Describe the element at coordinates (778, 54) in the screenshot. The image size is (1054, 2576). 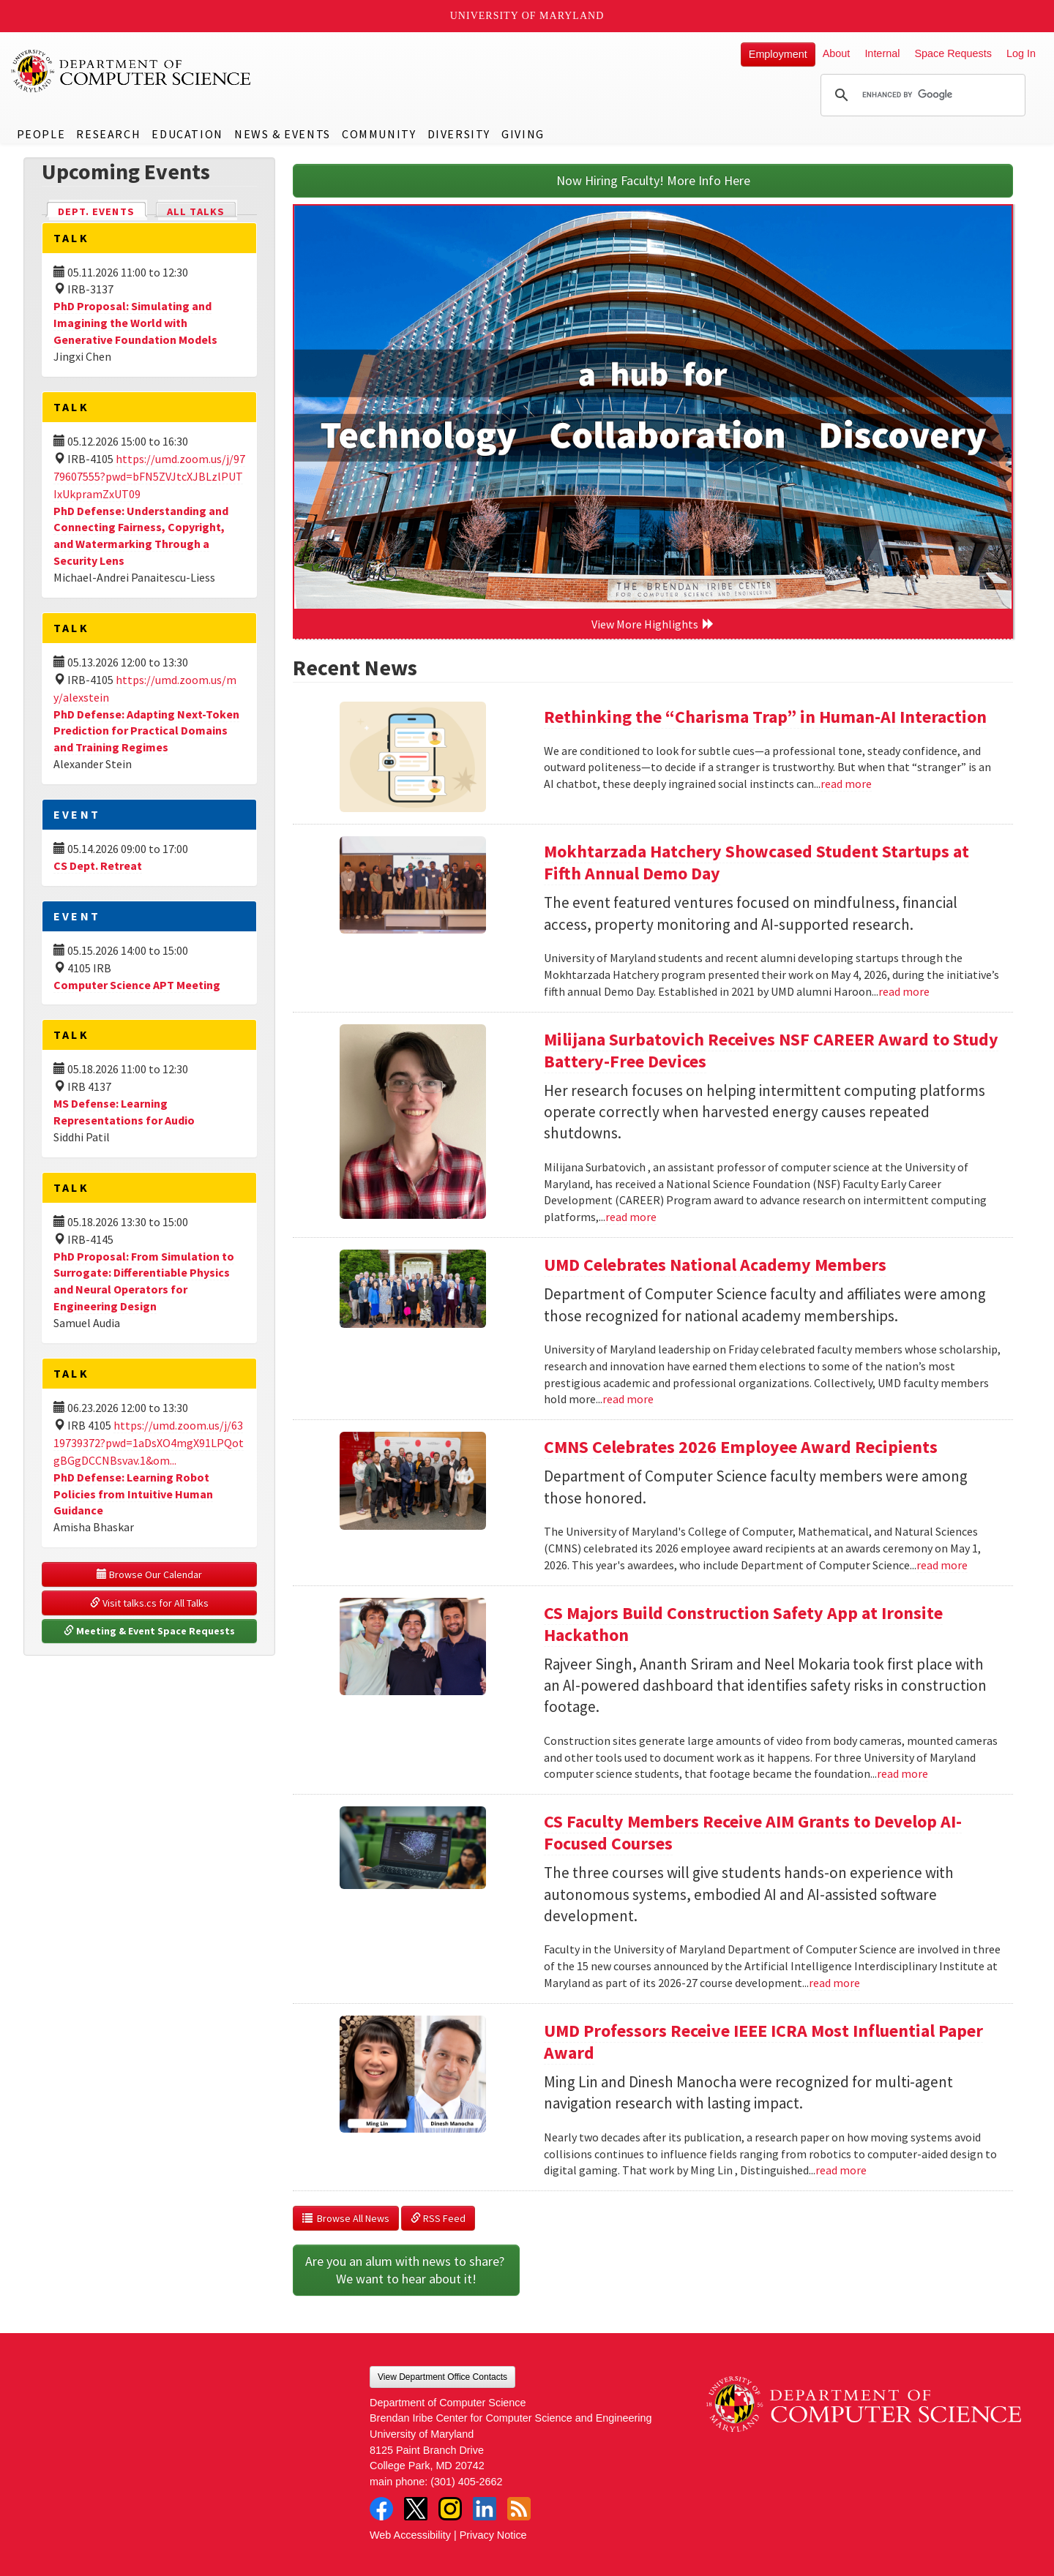
I see `Employment` at that location.